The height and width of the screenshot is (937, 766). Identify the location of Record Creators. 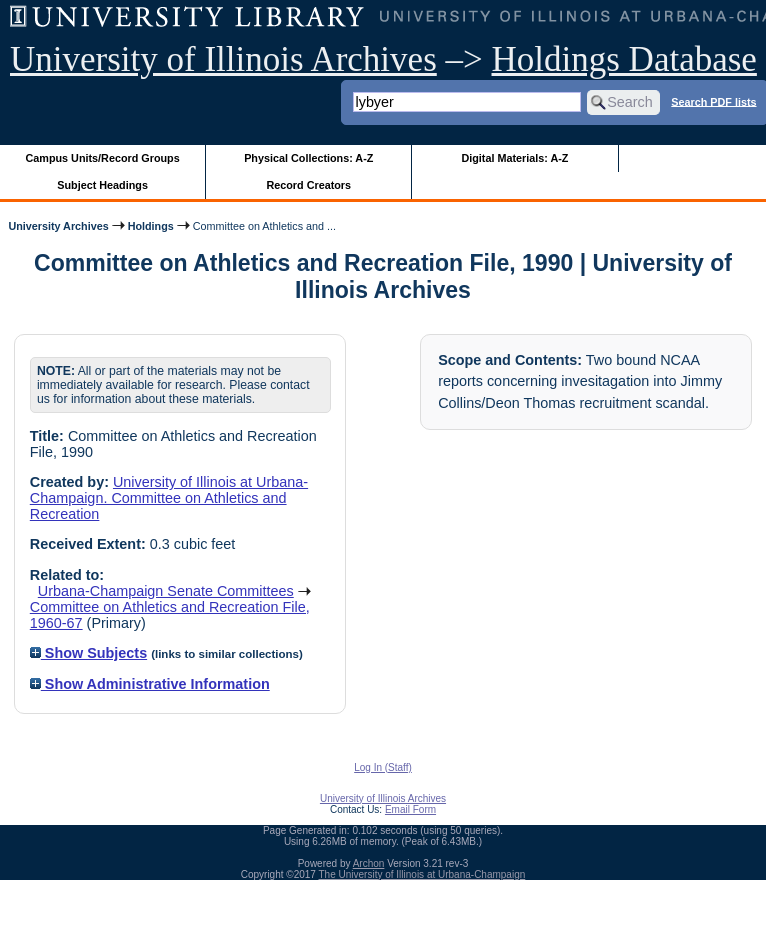
(308, 185).